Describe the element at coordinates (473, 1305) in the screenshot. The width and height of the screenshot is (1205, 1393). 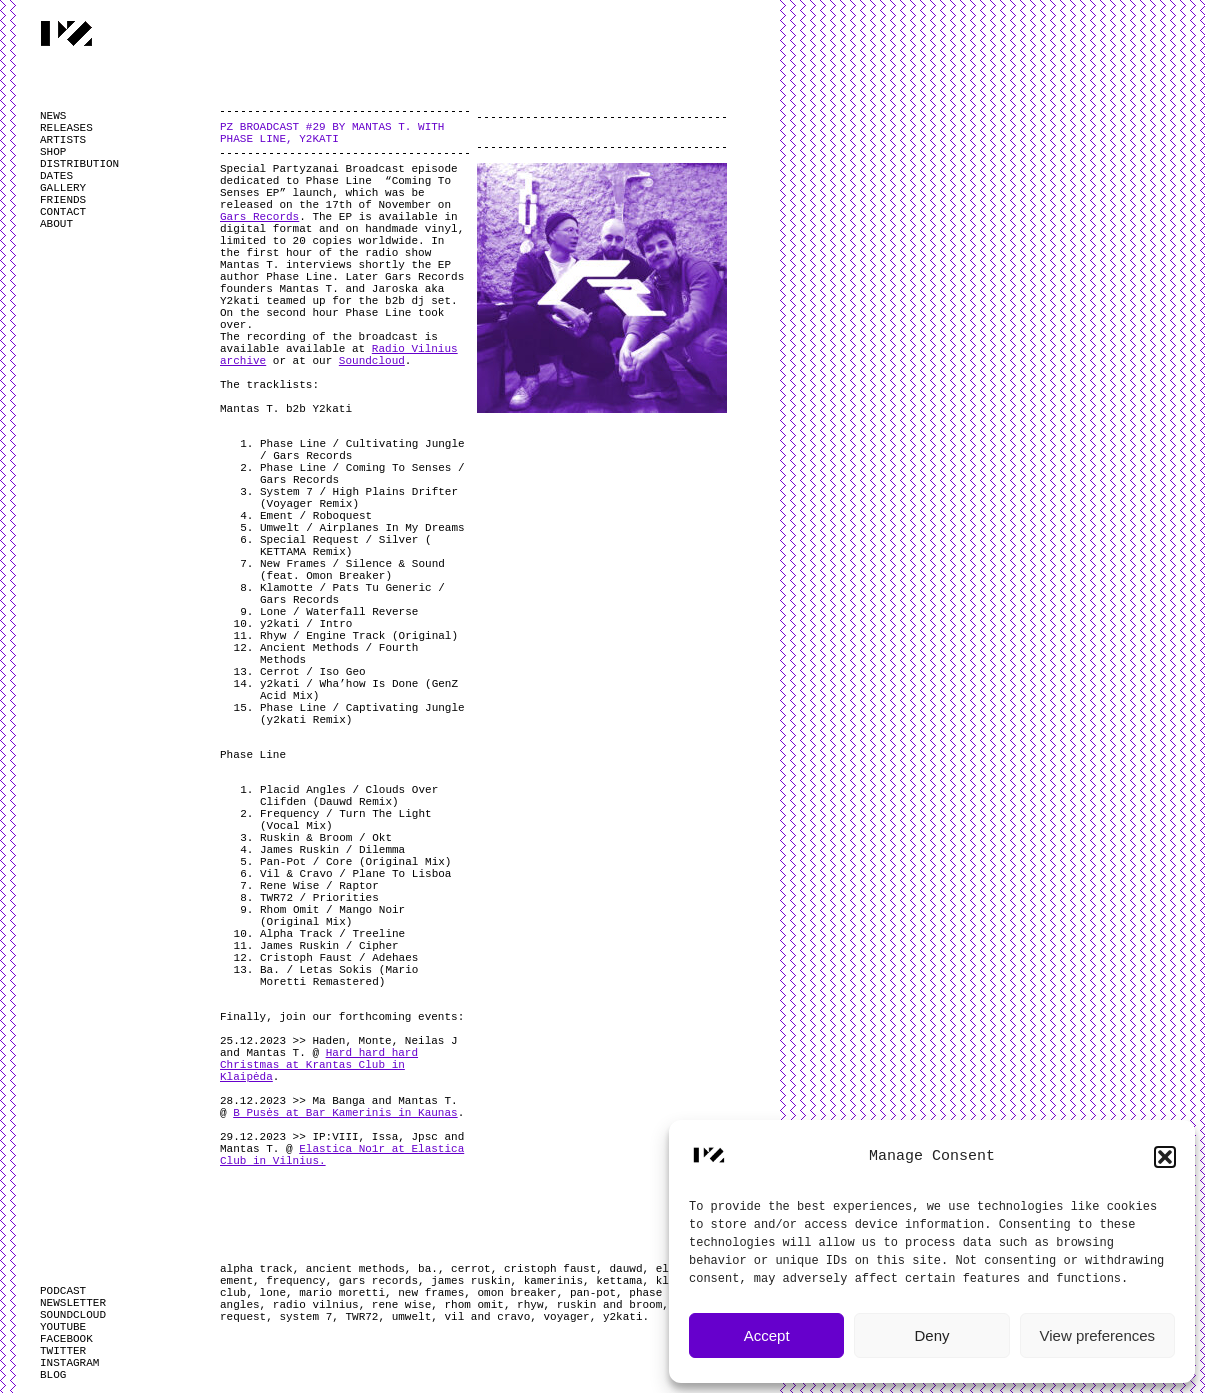
I see `rhom omit` at that location.